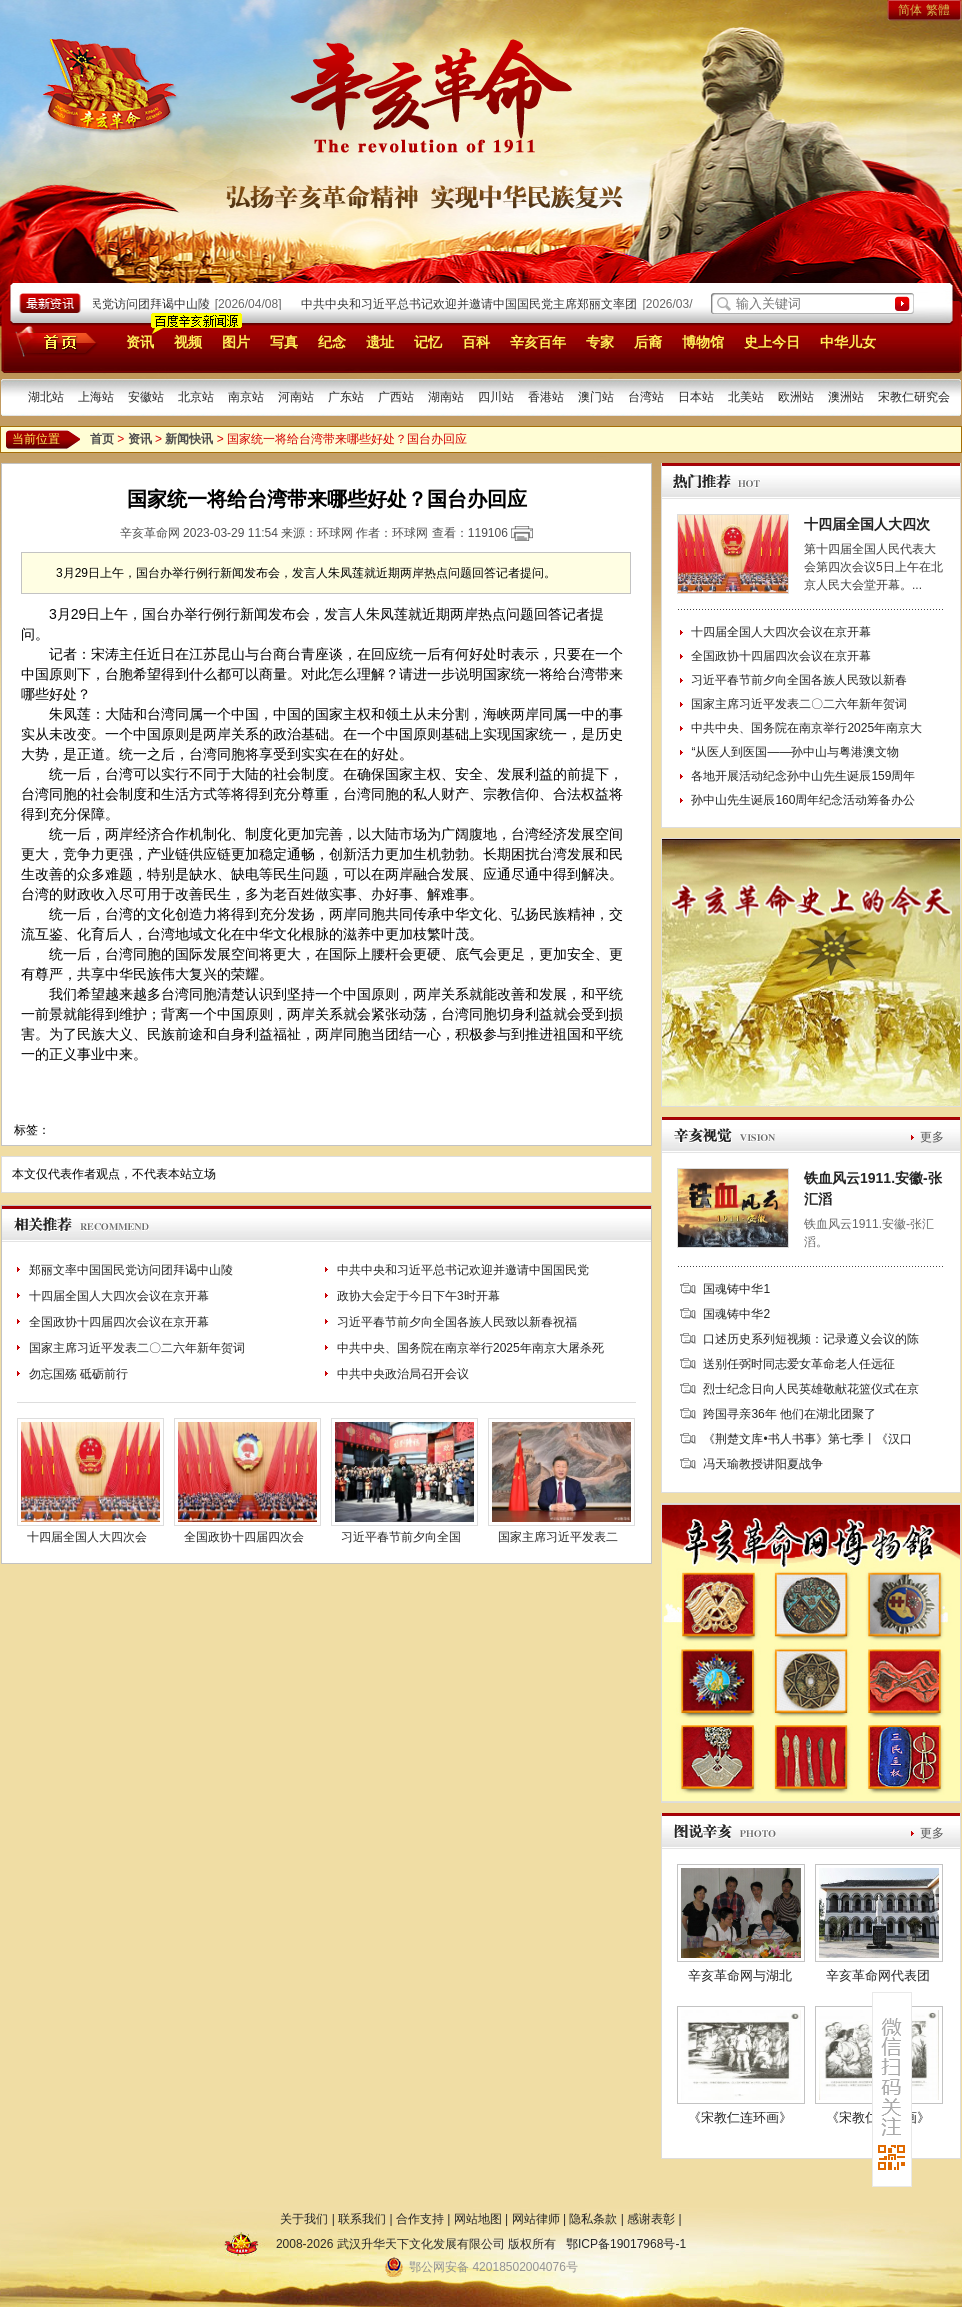  What do you see at coordinates (463, 1270) in the screenshot?
I see `中共中央和习近平总书记欢迎并邀请中国国民党` at bounding box center [463, 1270].